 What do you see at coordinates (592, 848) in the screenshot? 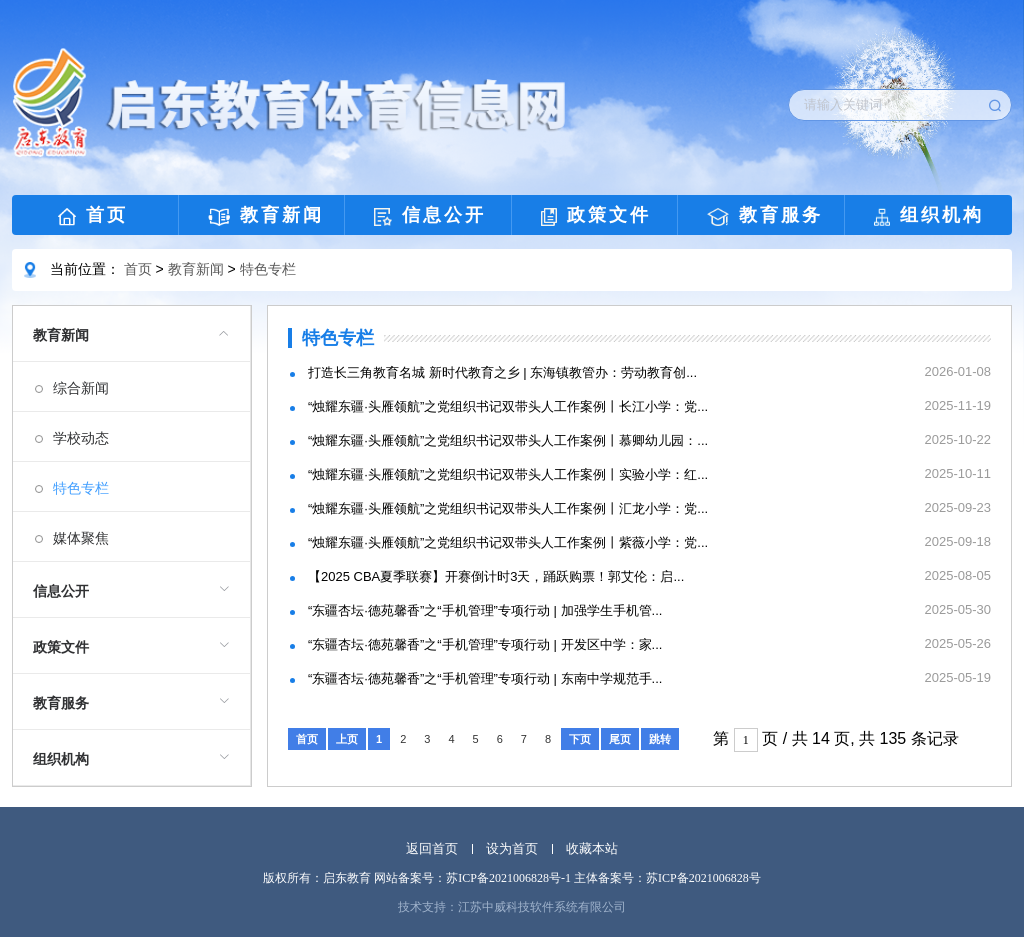
I see `收藏本站` at bounding box center [592, 848].